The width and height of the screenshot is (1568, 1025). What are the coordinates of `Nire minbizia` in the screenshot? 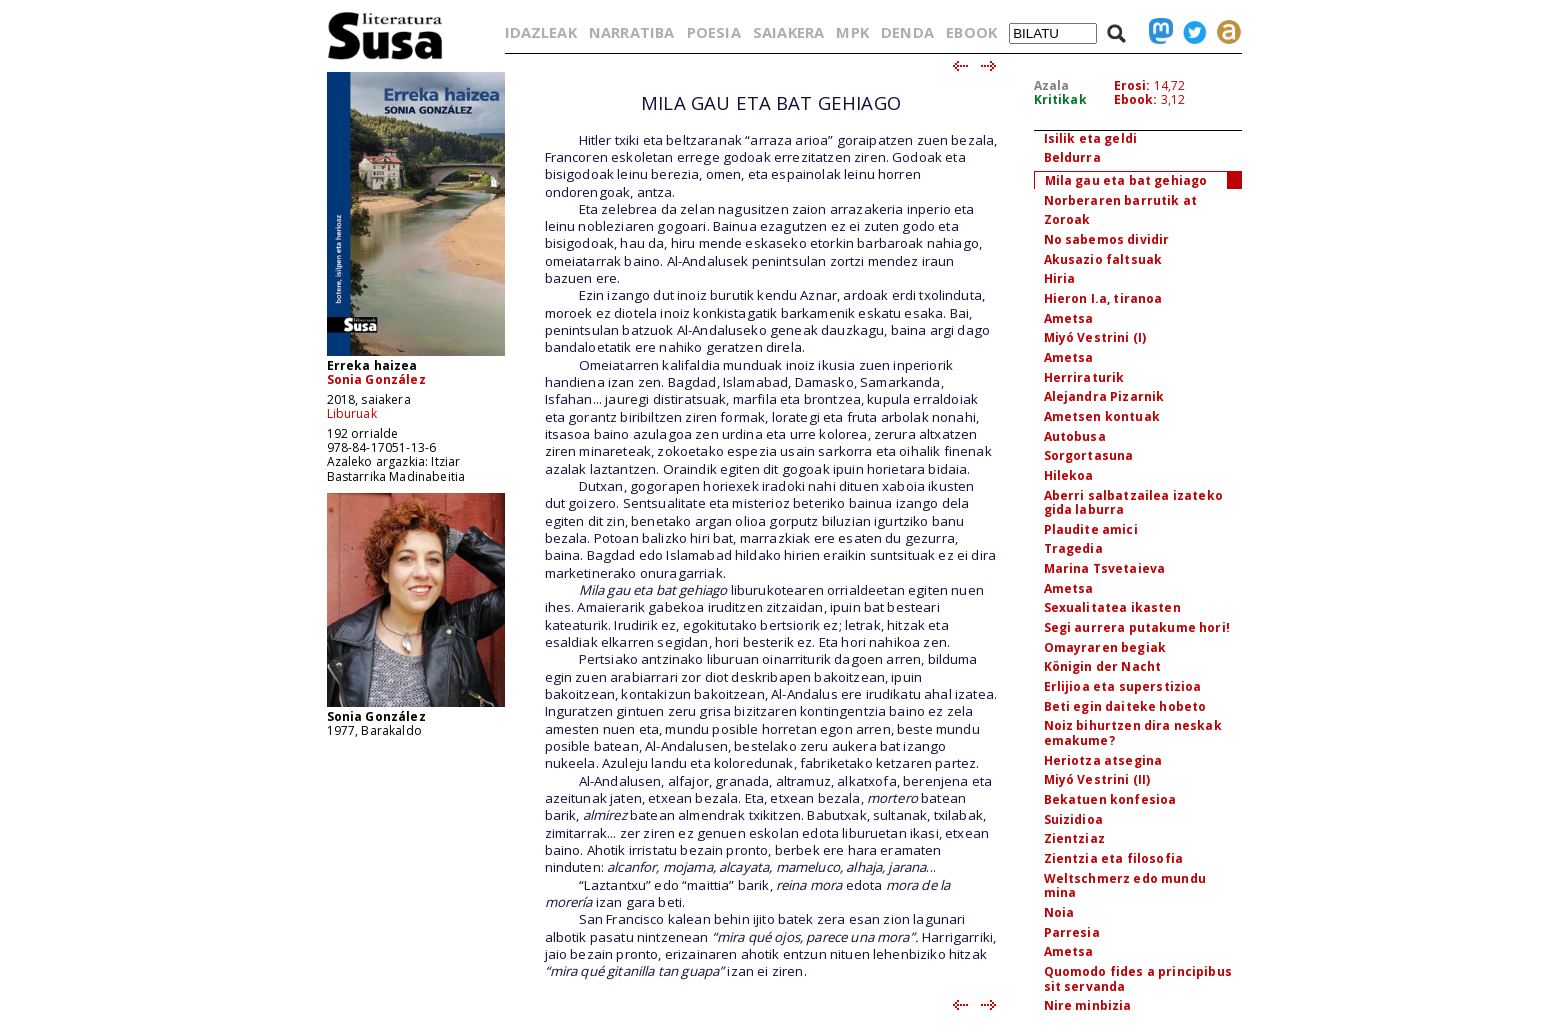 It's located at (1088, 1005).